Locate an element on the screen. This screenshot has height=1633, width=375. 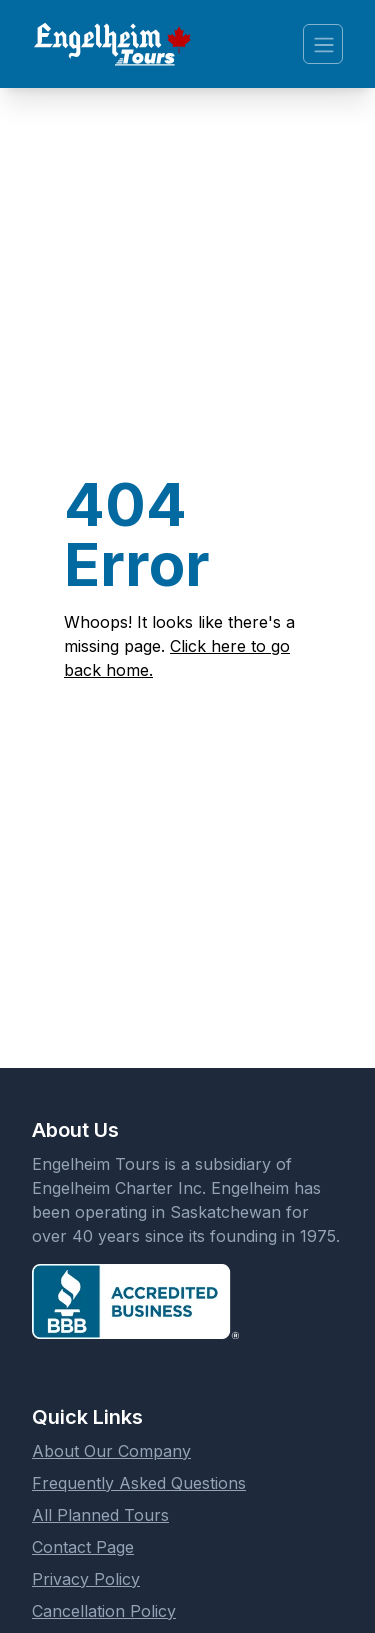
All Planned Tours is located at coordinates (100, 1515).